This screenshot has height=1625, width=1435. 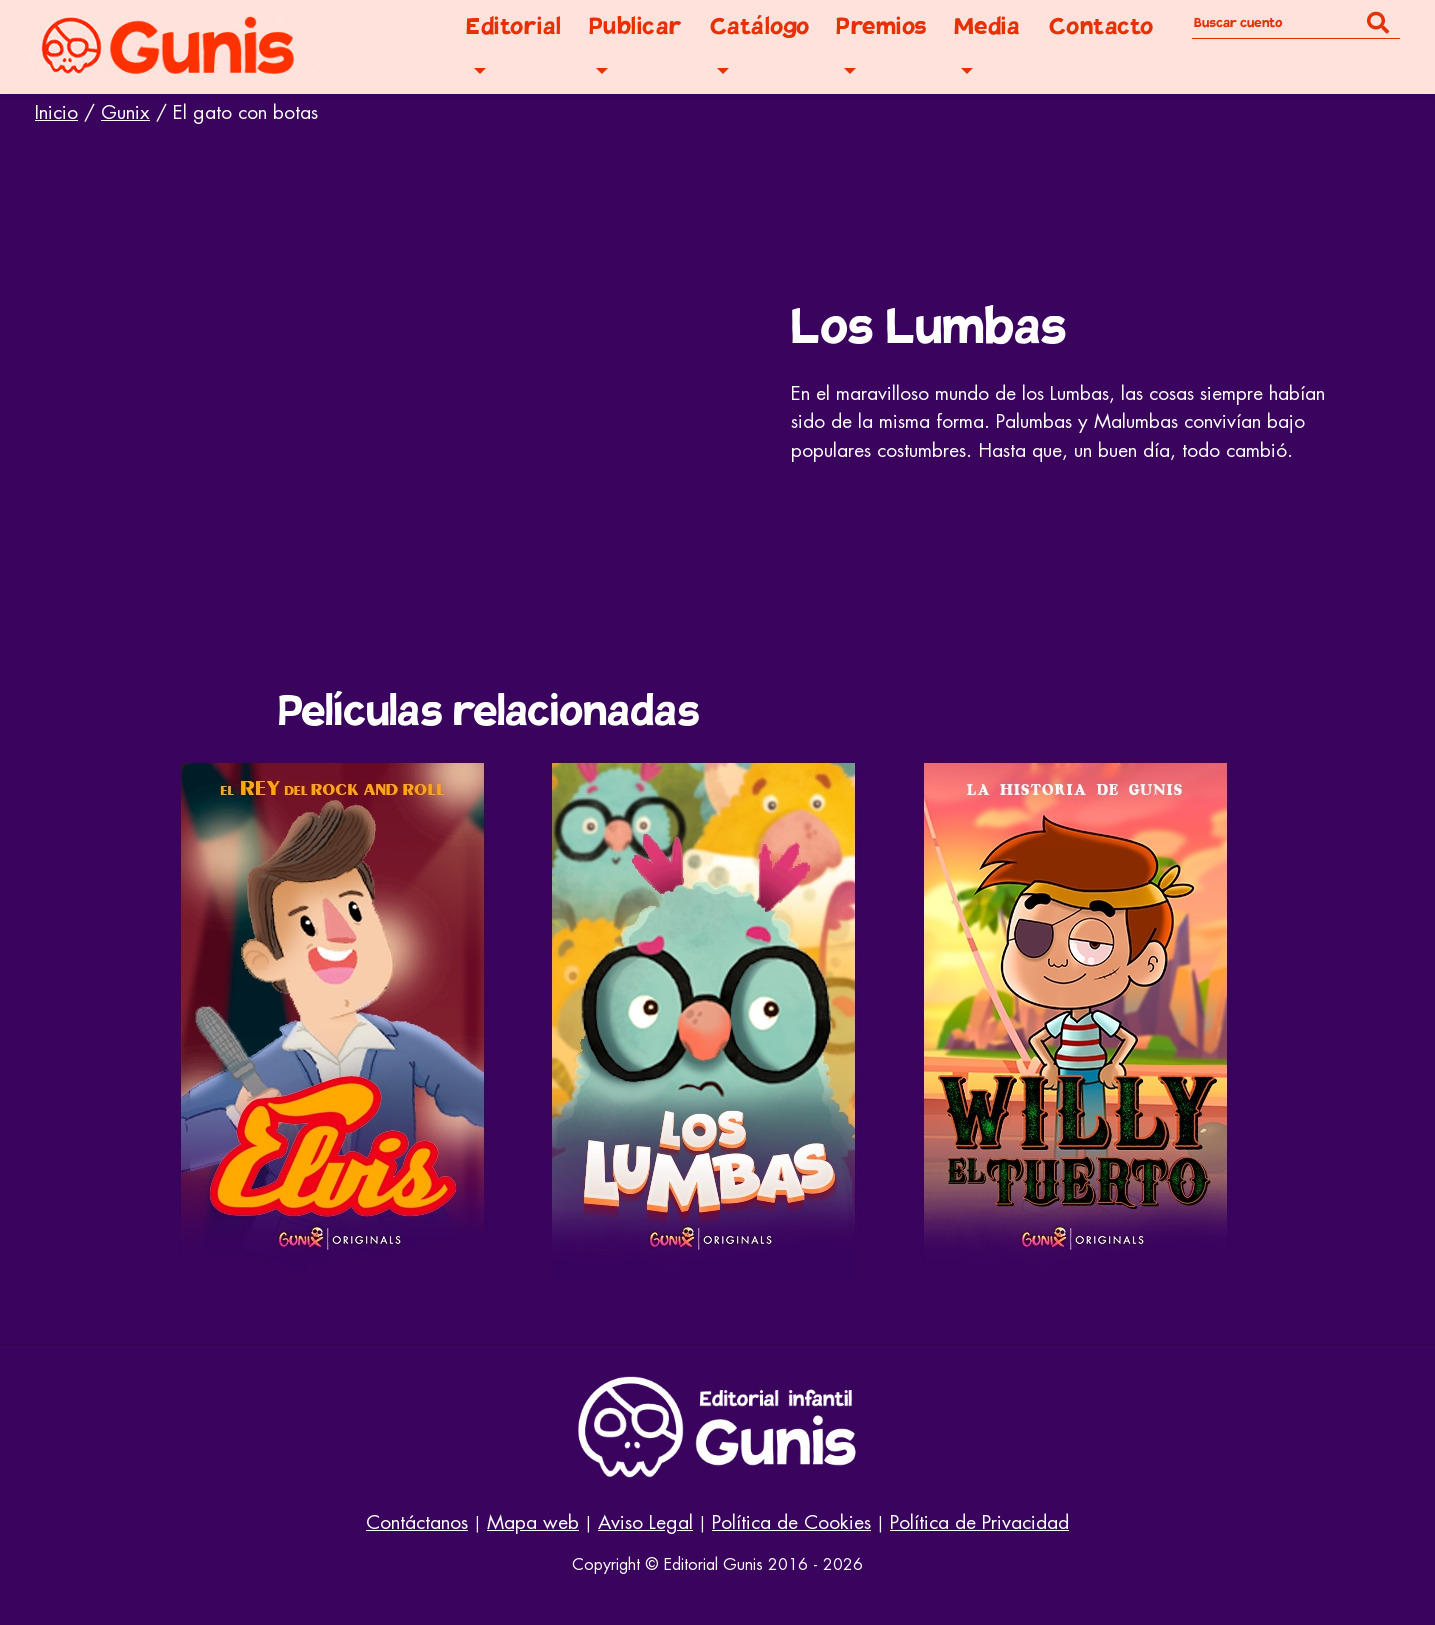 I want to click on Aviso Legal, so click(x=645, y=1522).